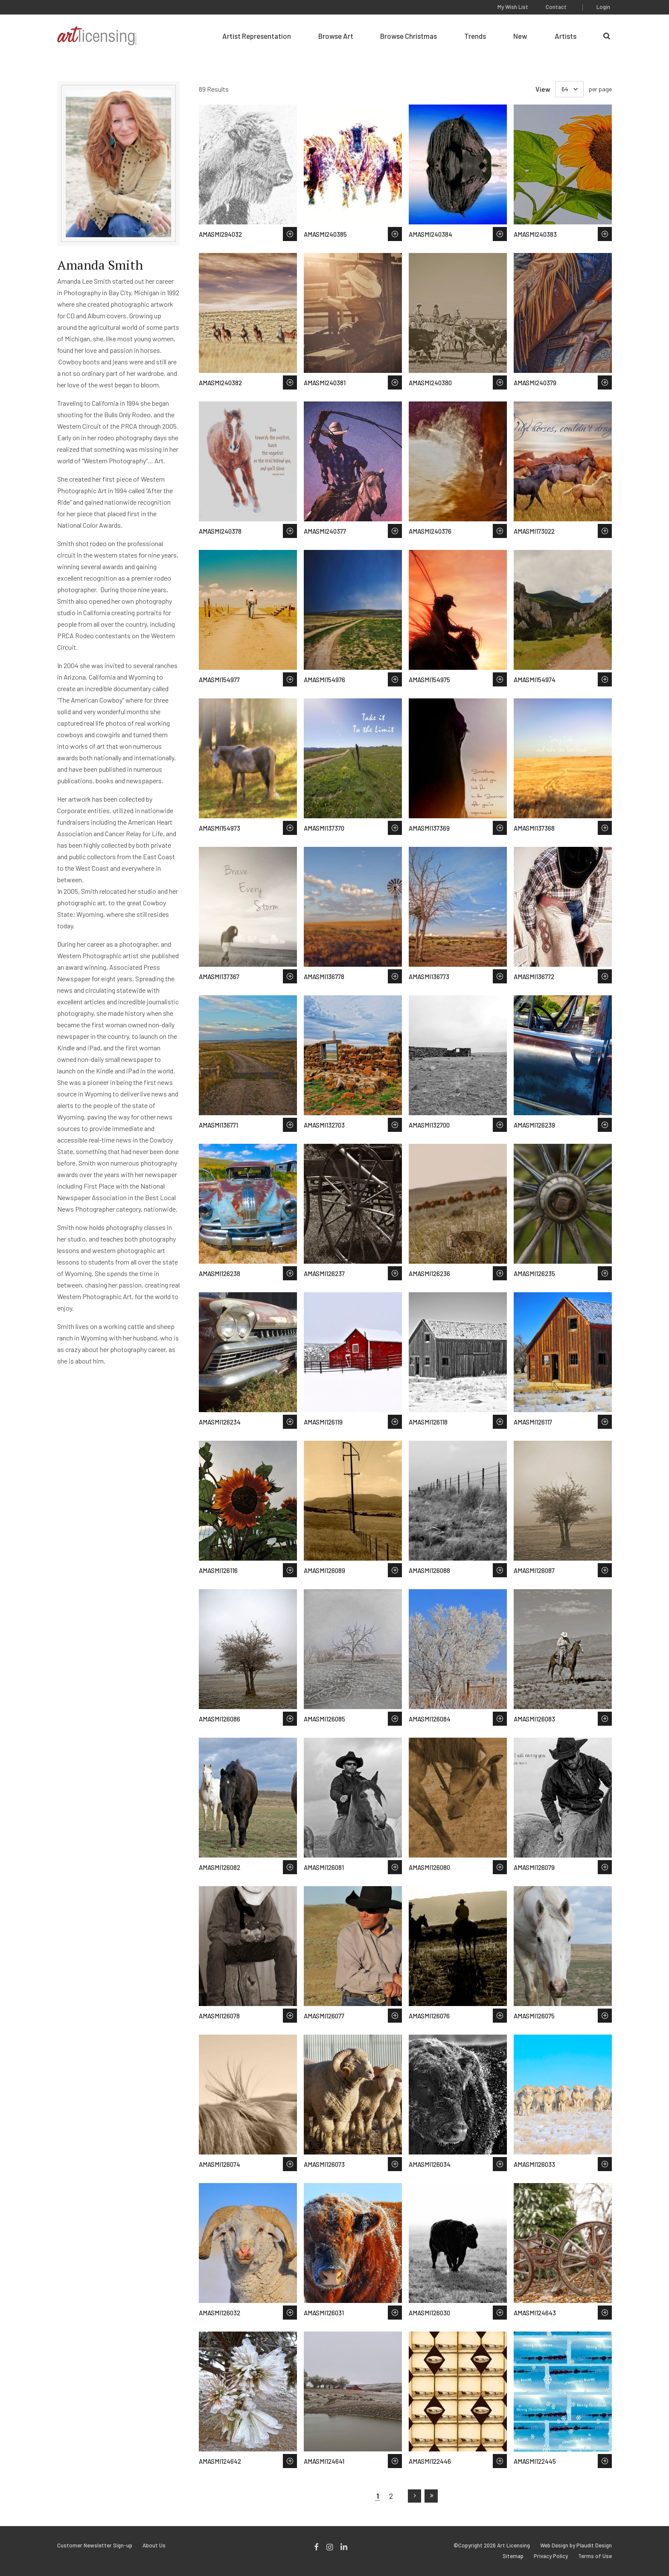 This screenshot has width=669, height=2576. I want to click on Save to Wish List, so click(290, 234).